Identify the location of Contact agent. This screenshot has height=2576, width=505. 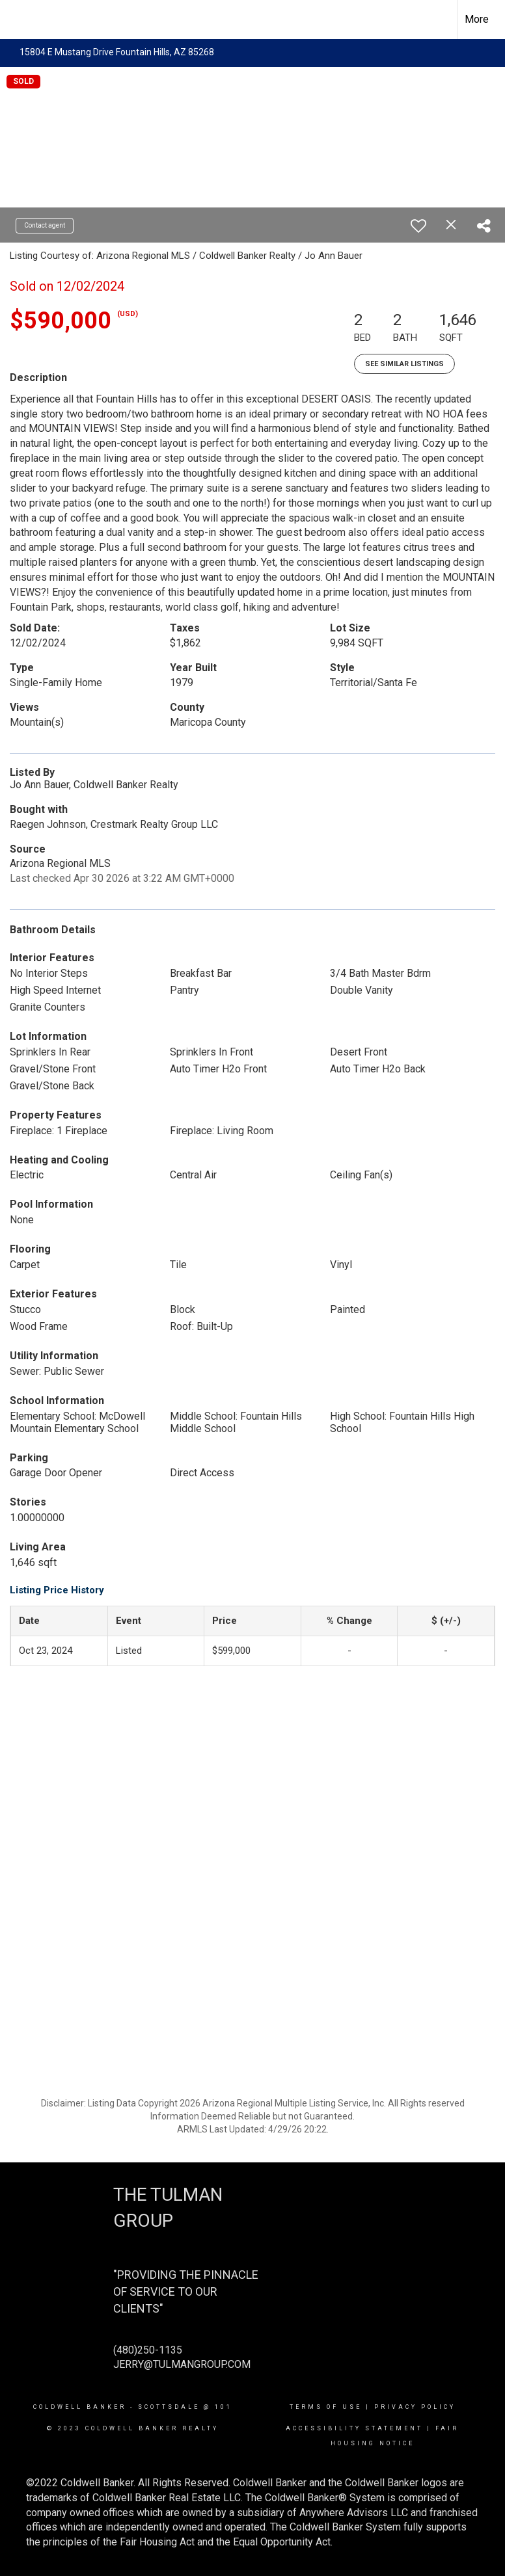
(44, 225).